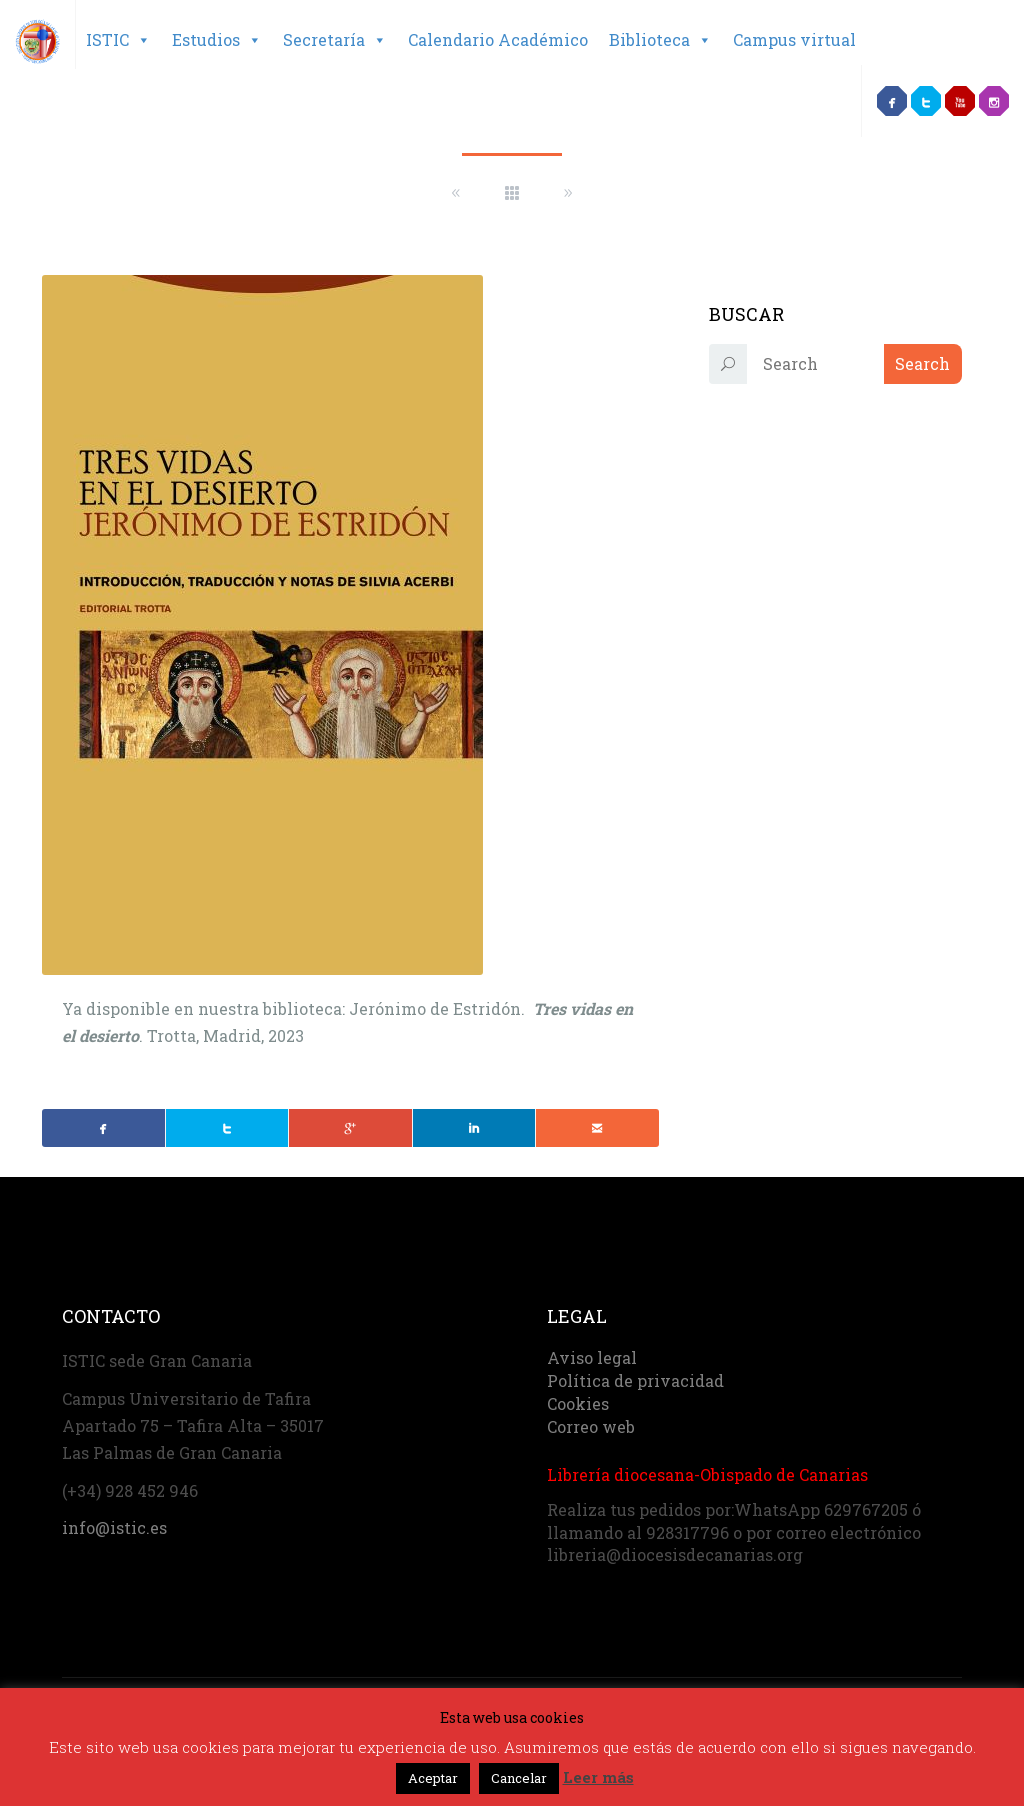 The height and width of the screenshot is (1806, 1024). Describe the element at coordinates (598, 1777) in the screenshot. I see `Leer más` at that location.